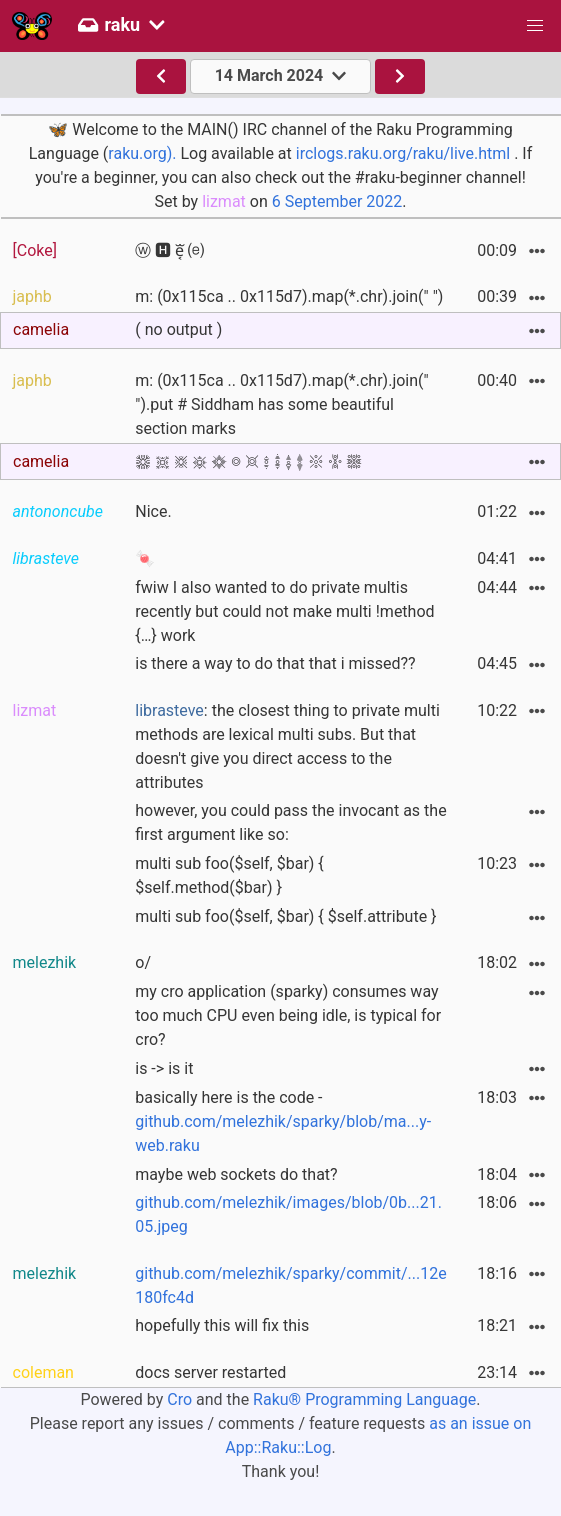 This screenshot has height=1516, width=561. I want to click on Raku® Programming Language, so click(364, 1399).